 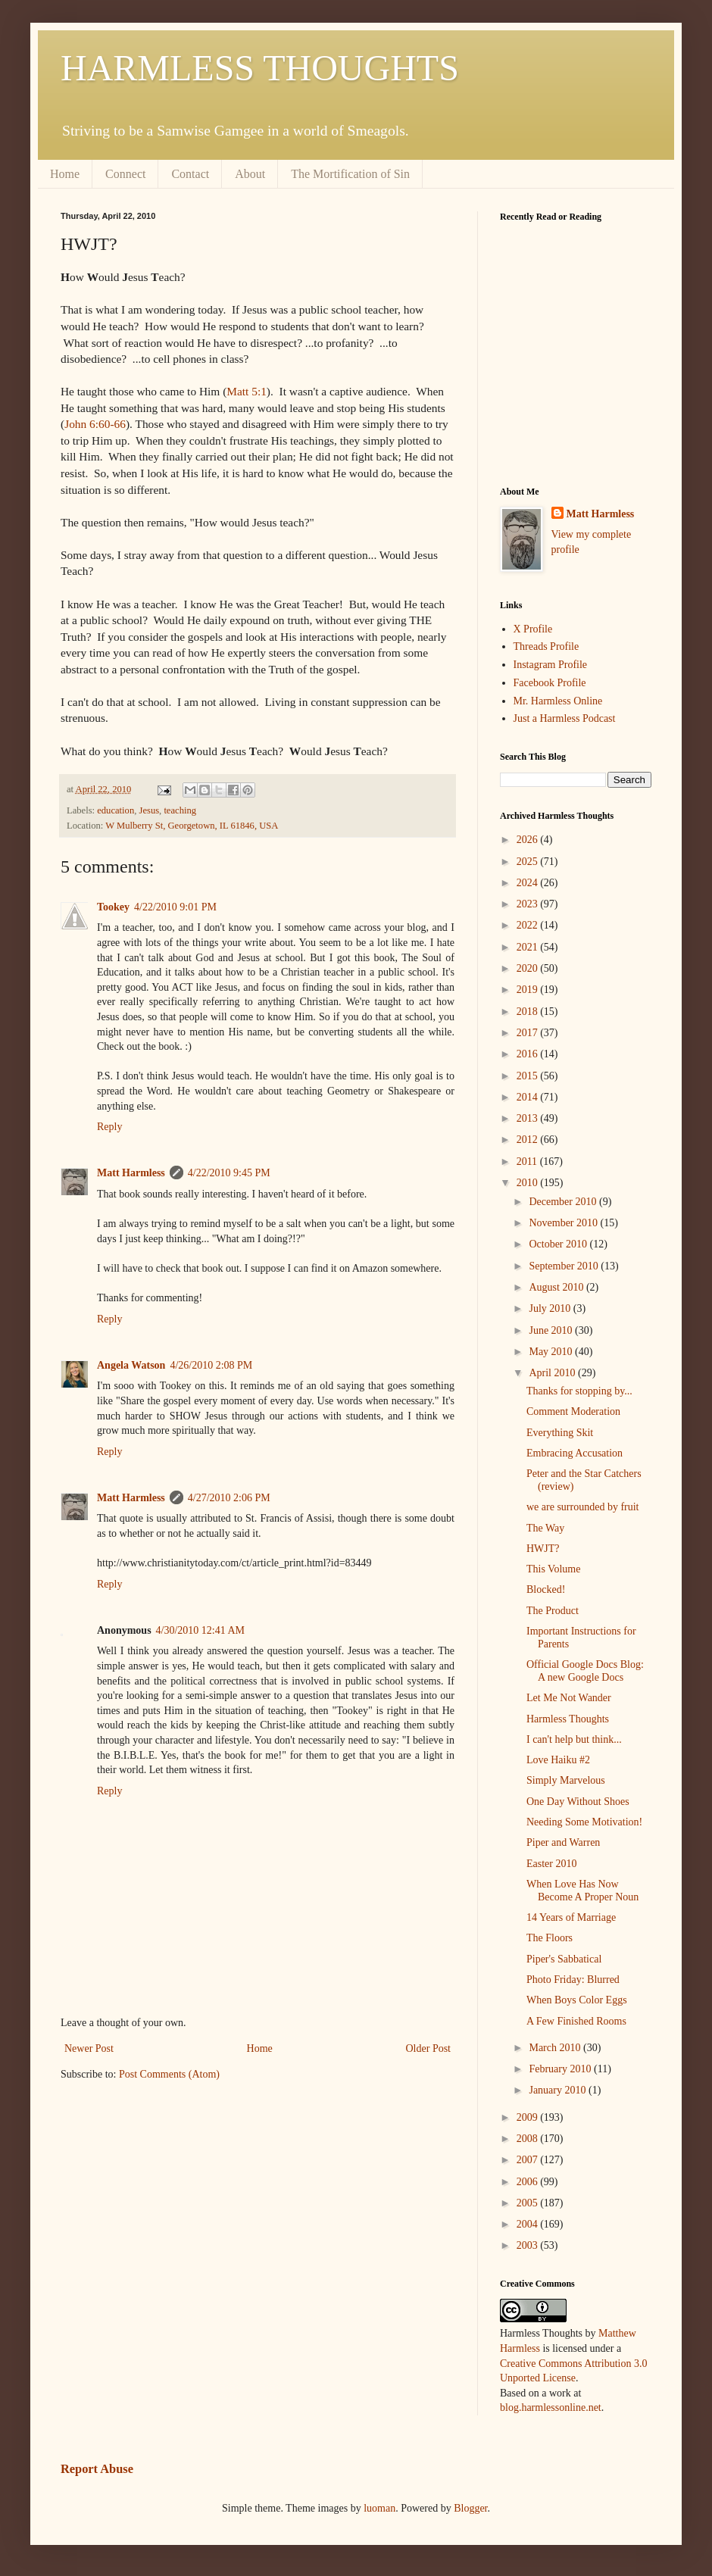 I want to click on December 2010, so click(x=564, y=1201).